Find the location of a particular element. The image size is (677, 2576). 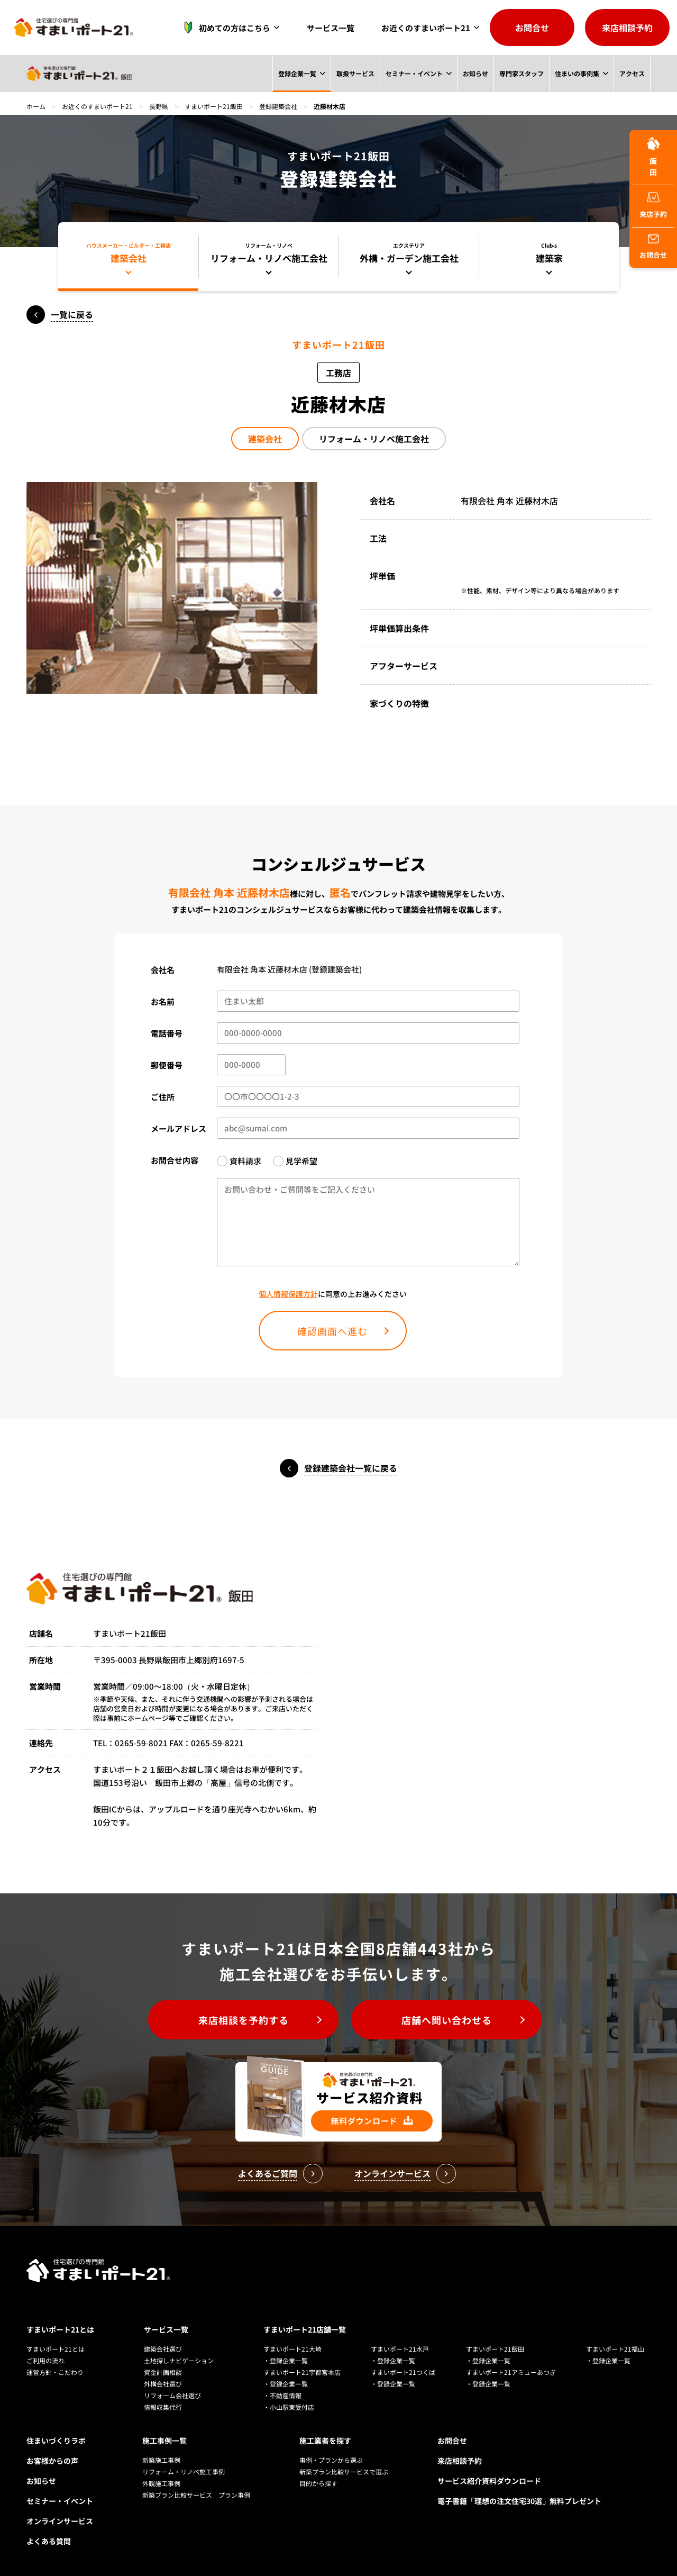

施工業者を探す is located at coordinates (325, 2440).